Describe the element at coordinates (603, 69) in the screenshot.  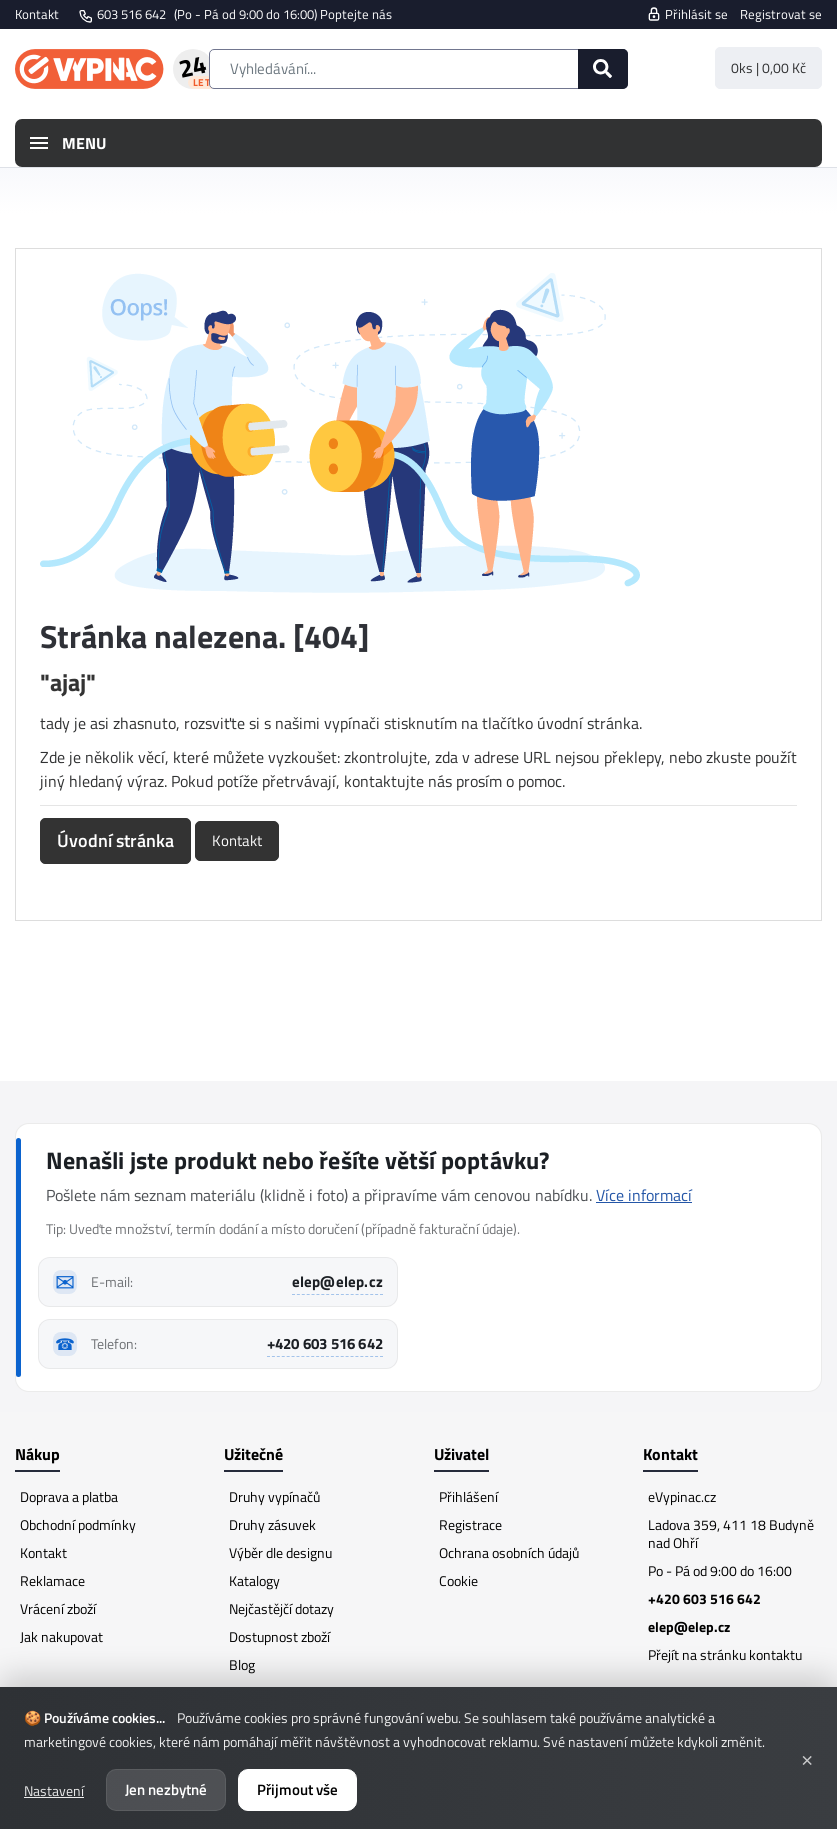
I see `[Hledat]` at that location.